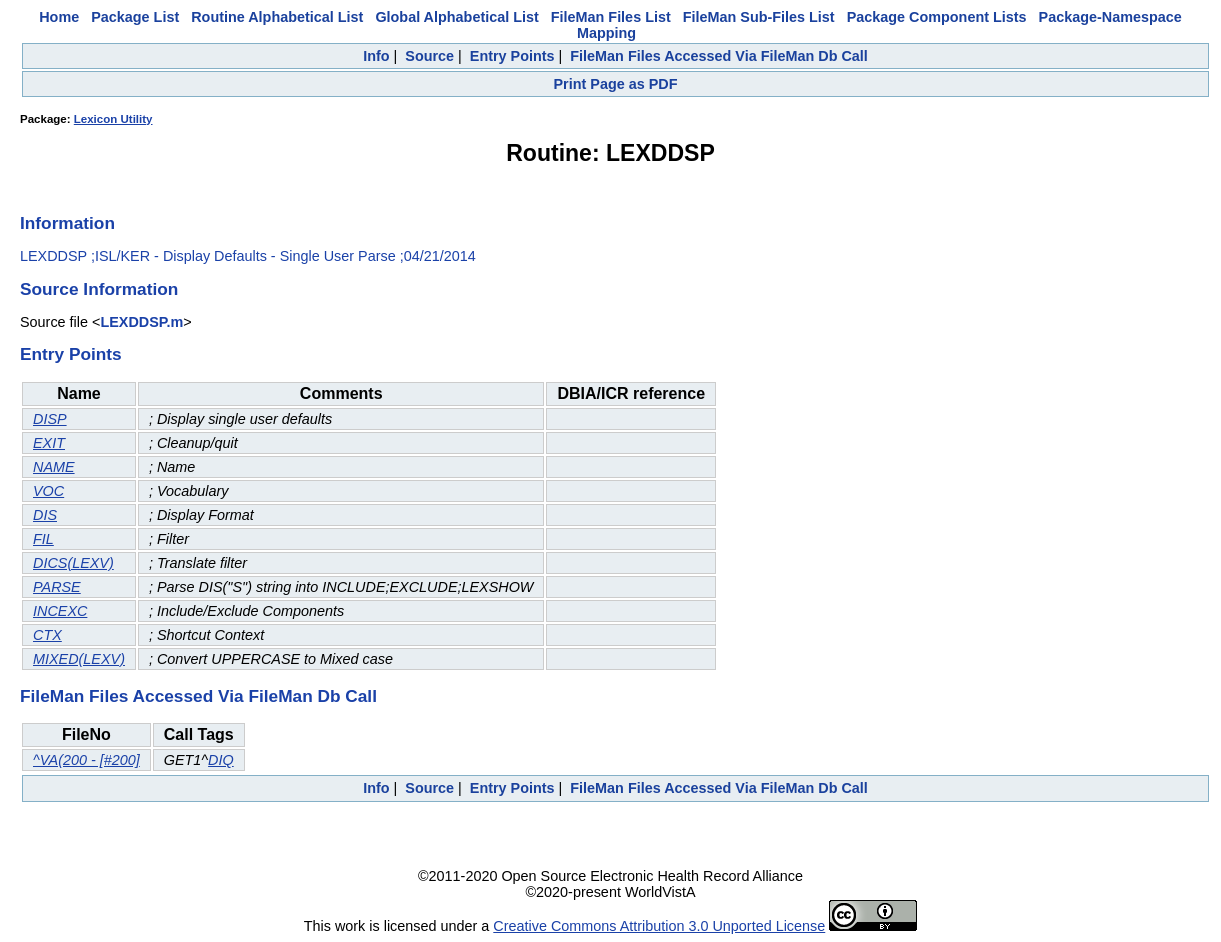  Describe the element at coordinates (719, 56) in the screenshot. I see `FileMan Files Accessed Via FileMan Db Call` at that location.